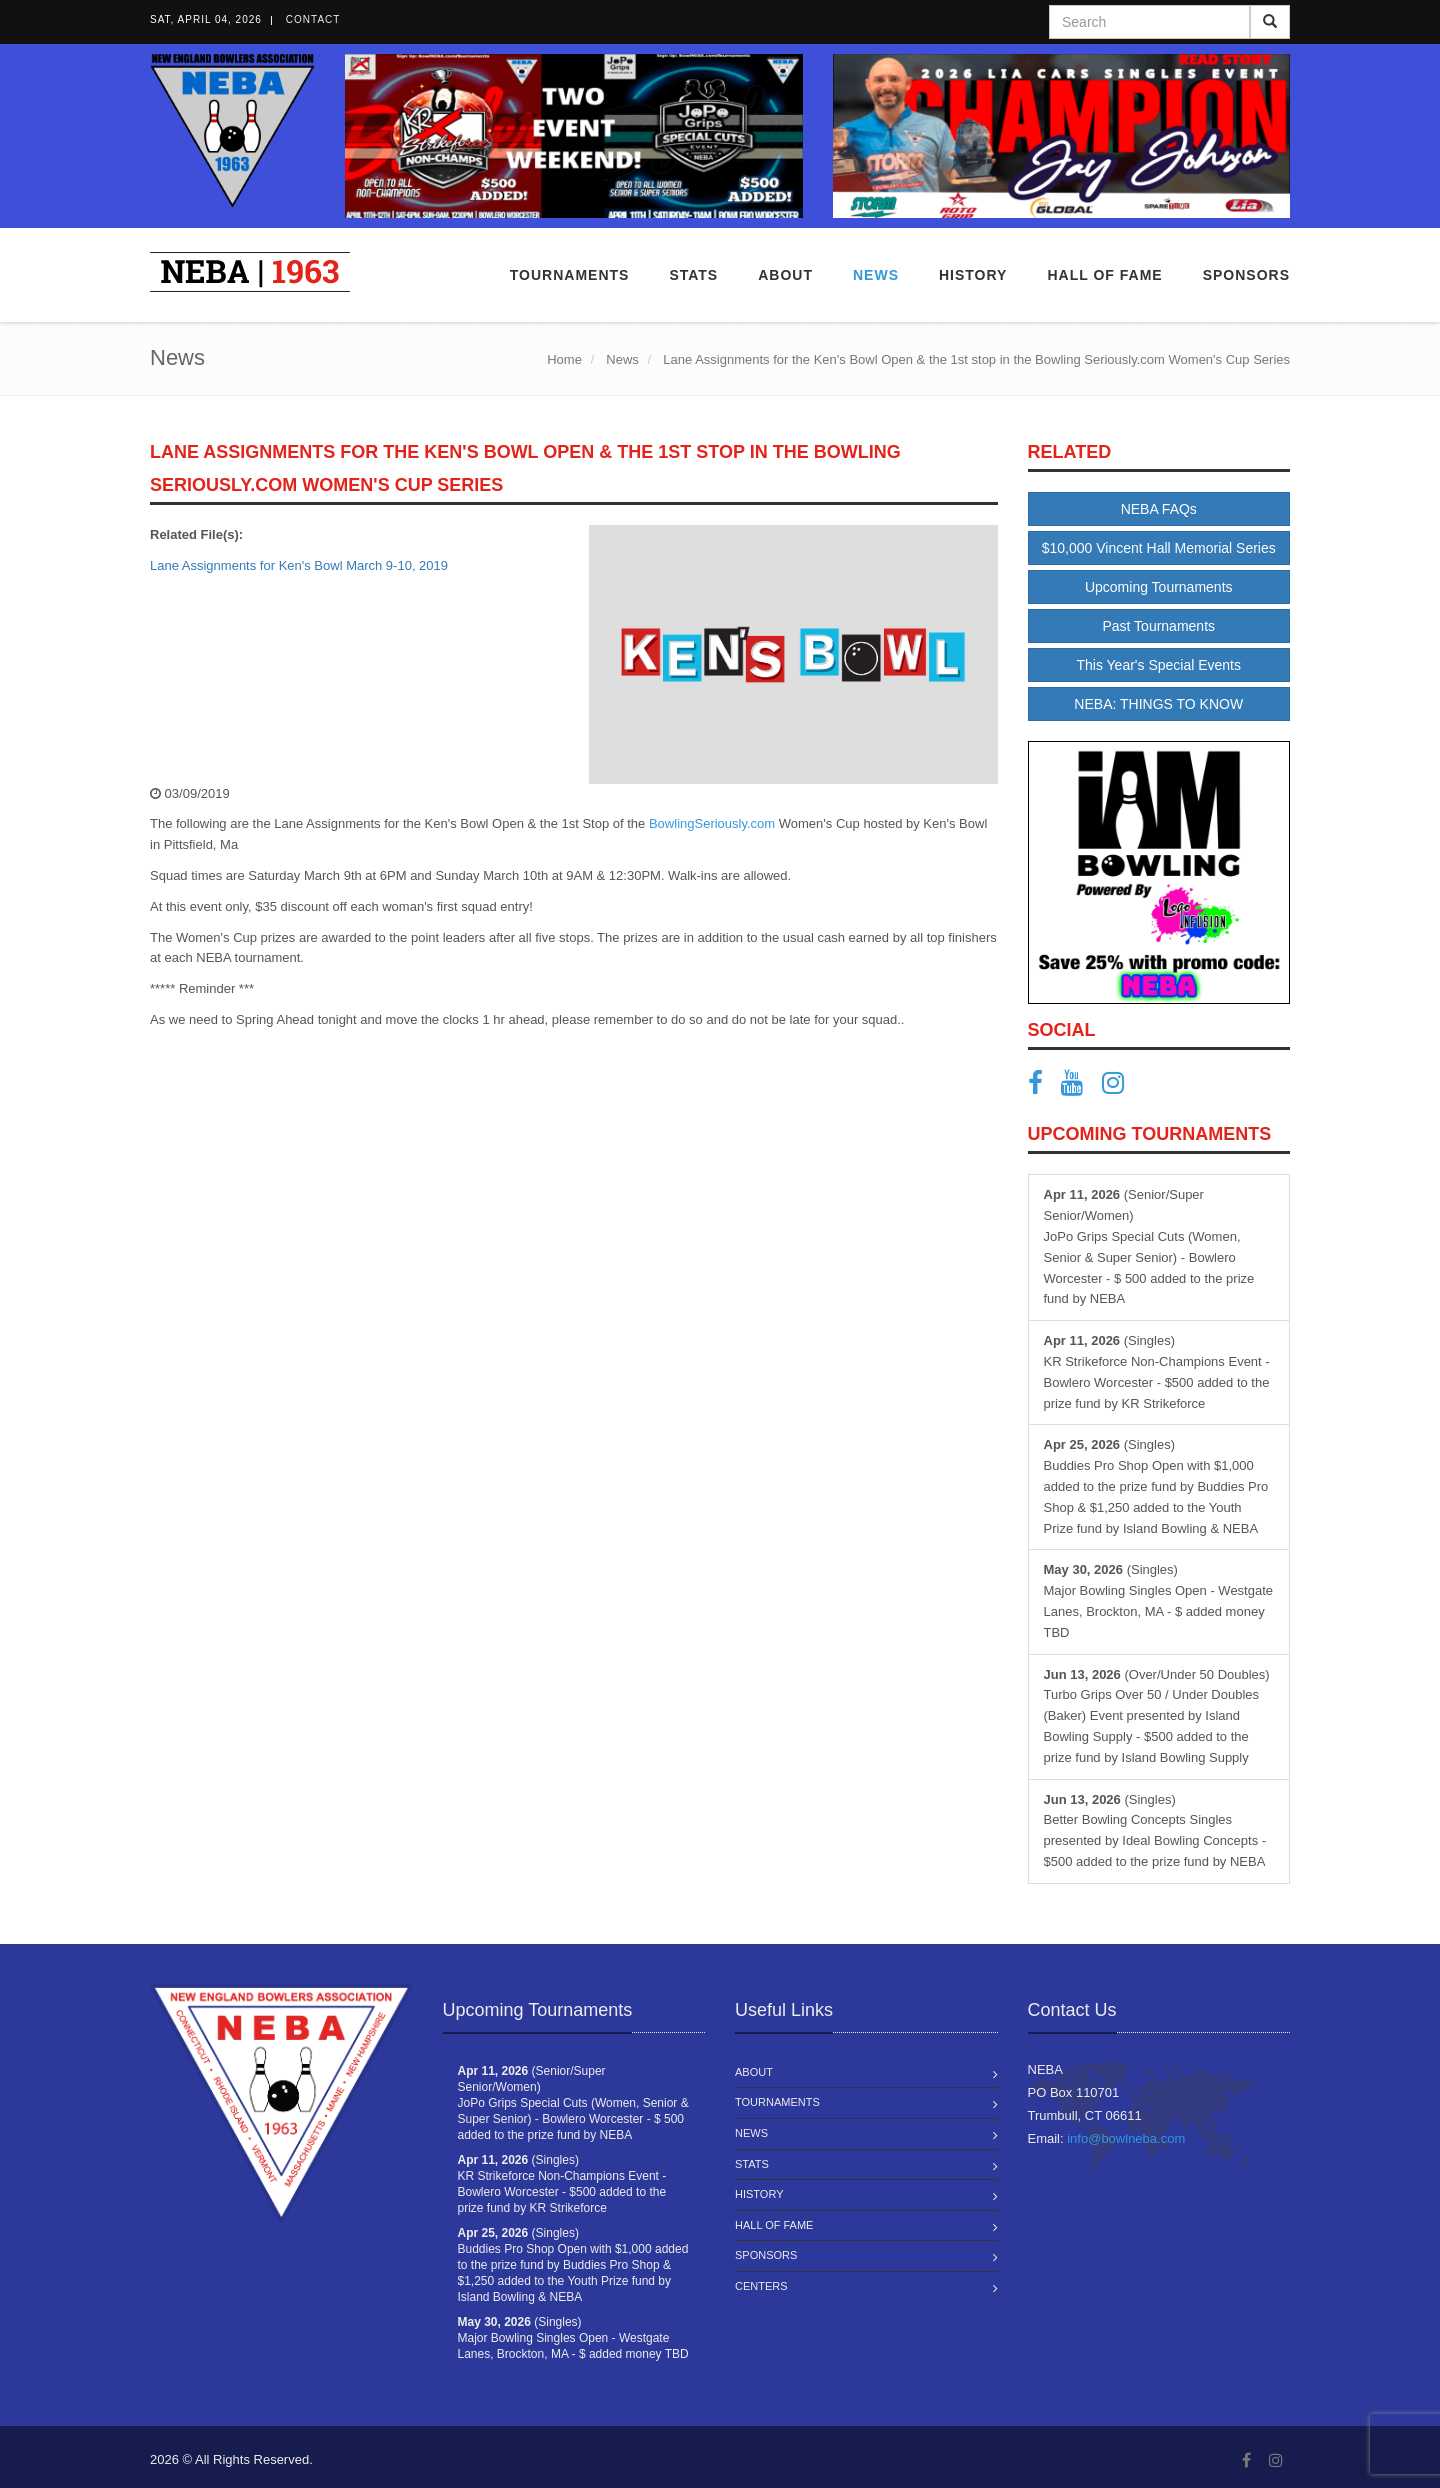 The width and height of the screenshot is (1440, 2488). Describe the element at coordinates (313, 19) in the screenshot. I see `Contact` at that location.